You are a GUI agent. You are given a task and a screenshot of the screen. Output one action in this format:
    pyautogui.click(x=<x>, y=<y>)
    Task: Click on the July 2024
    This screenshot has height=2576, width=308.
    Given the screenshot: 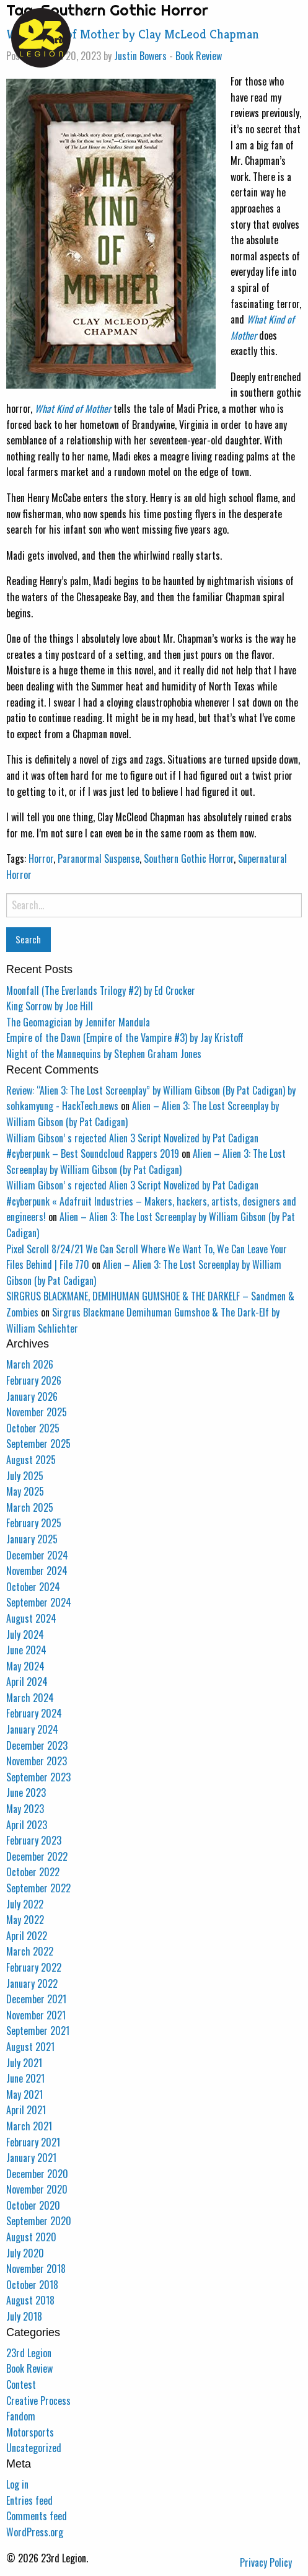 What is the action you would take?
    pyautogui.click(x=25, y=1634)
    